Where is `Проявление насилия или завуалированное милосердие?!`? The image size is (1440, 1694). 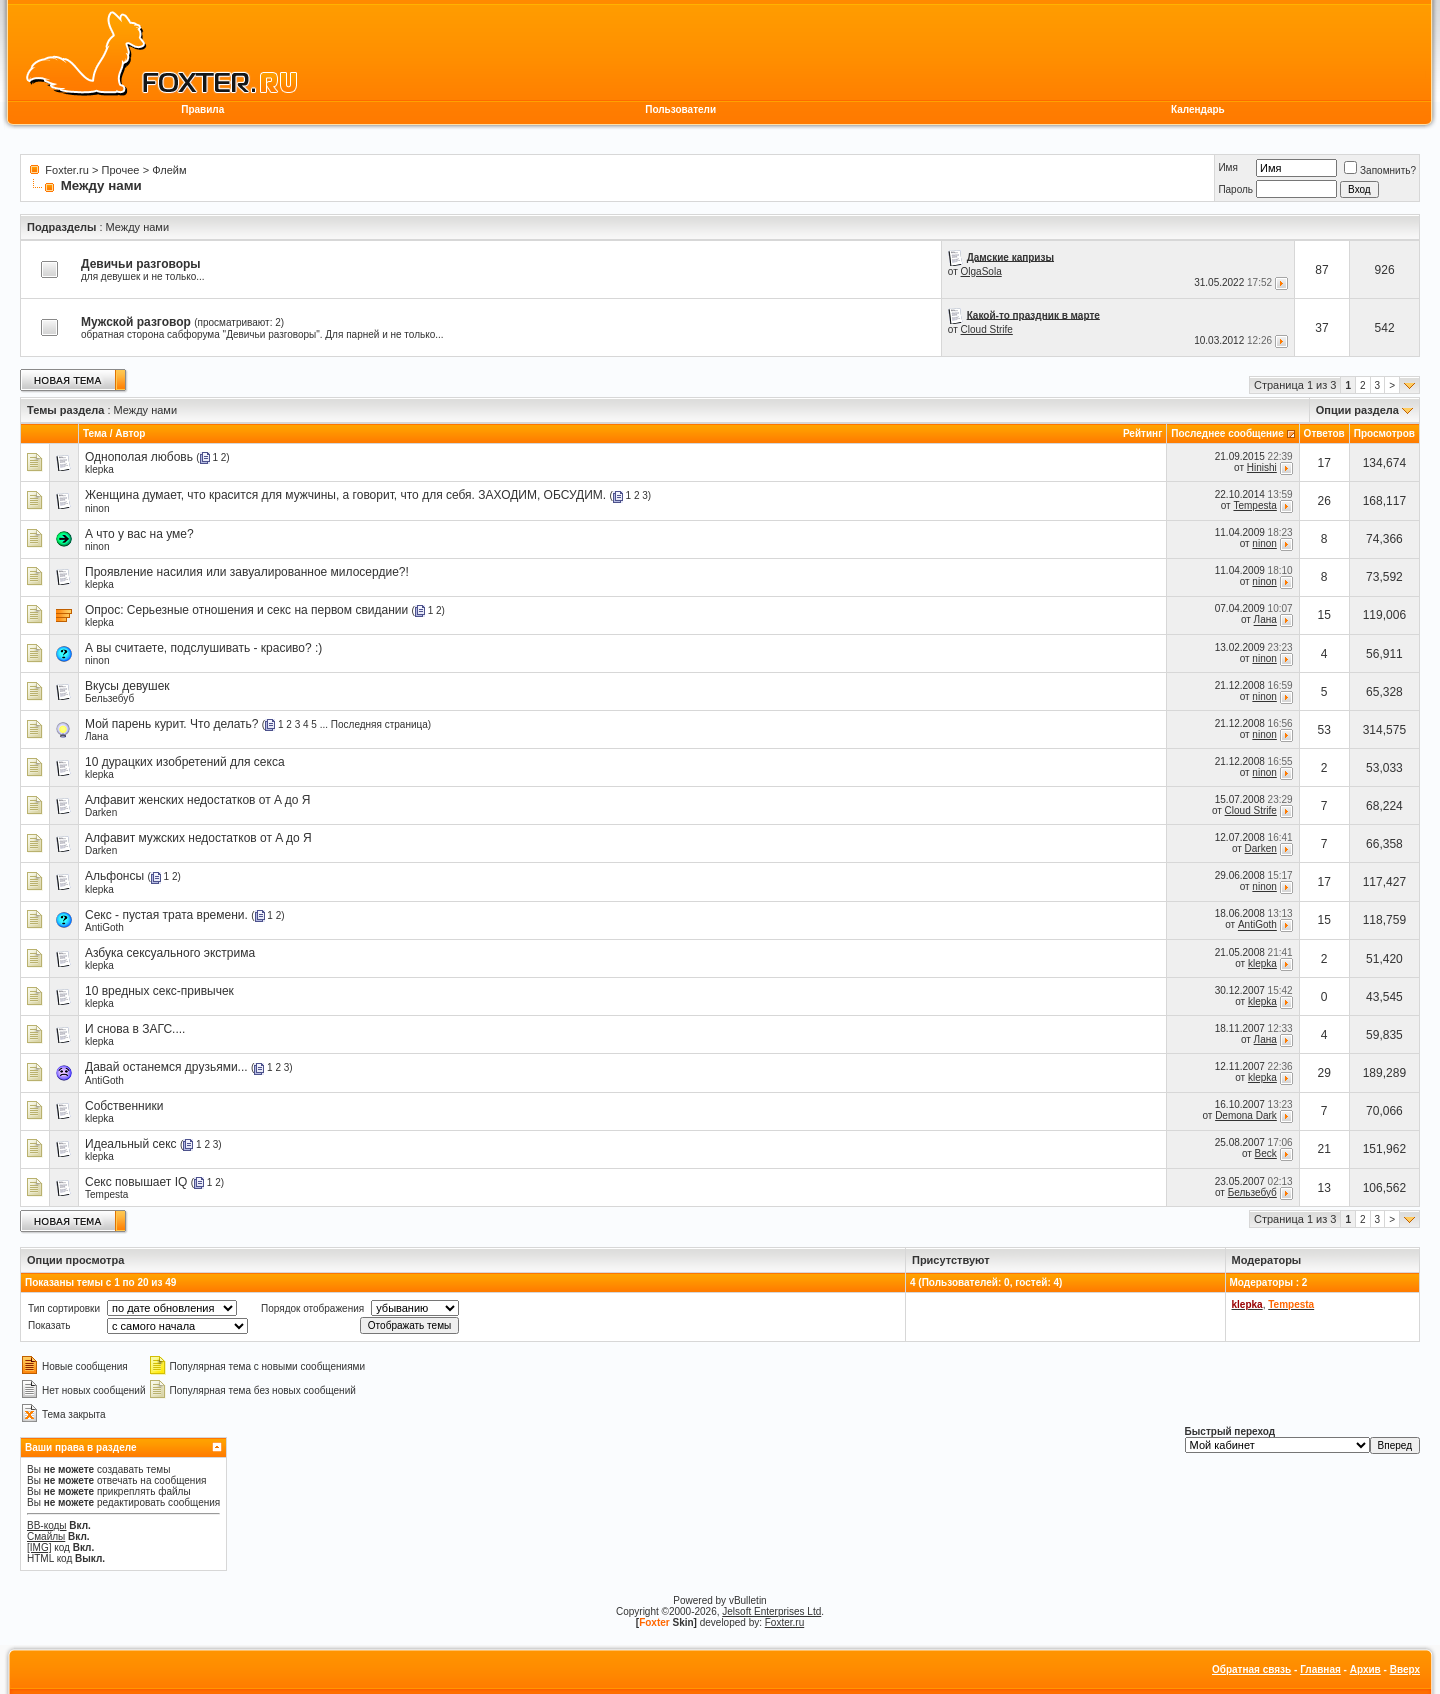 Проявление насилия или завуалированное милосердие?! is located at coordinates (247, 572).